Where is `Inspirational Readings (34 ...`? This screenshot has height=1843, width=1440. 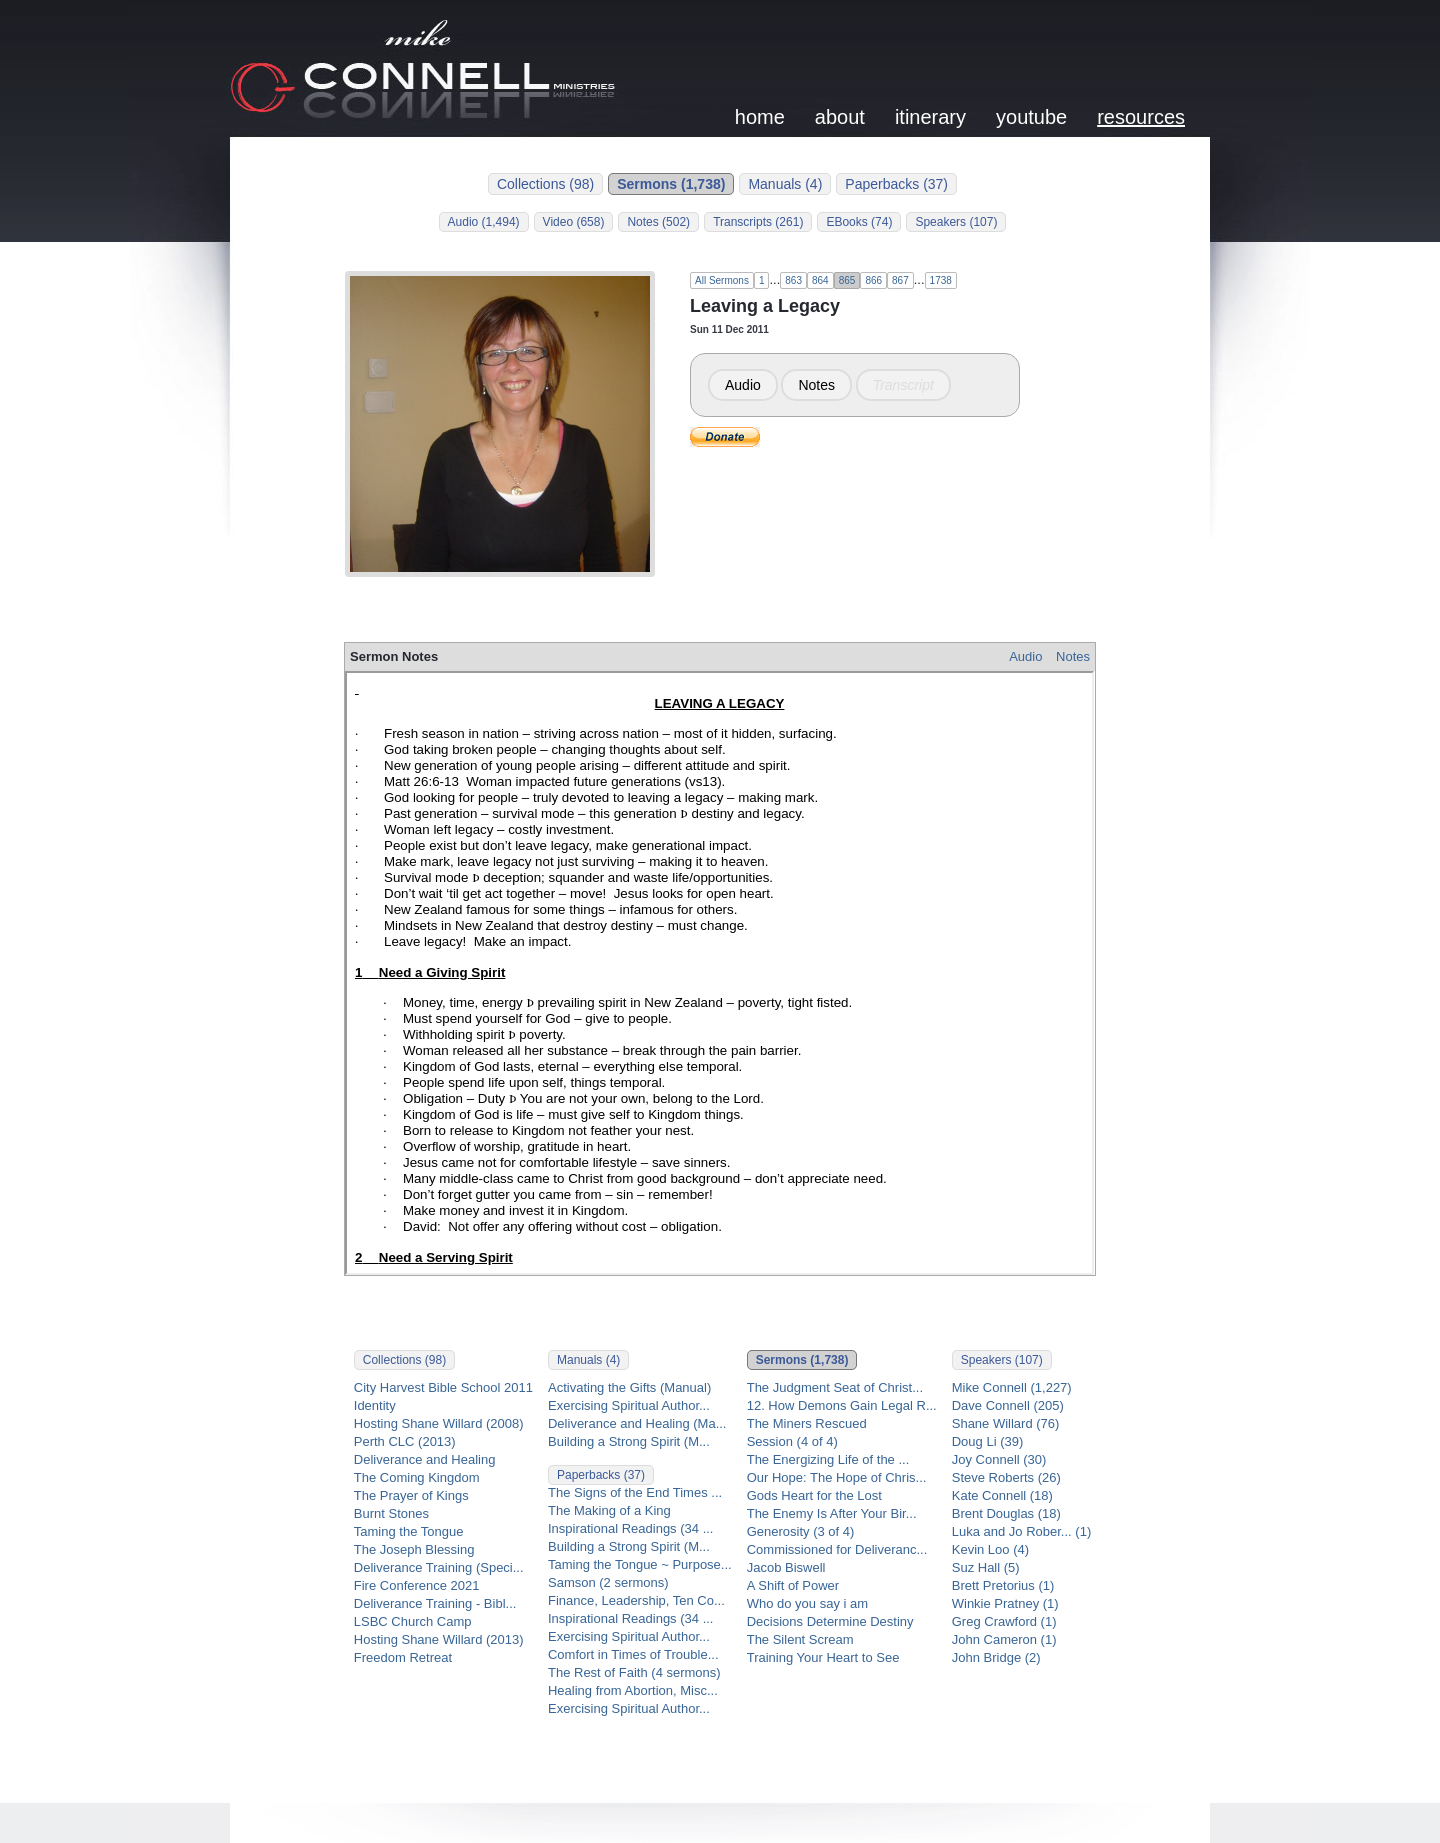 Inspirational Readings (34 ... is located at coordinates (630, 1528).